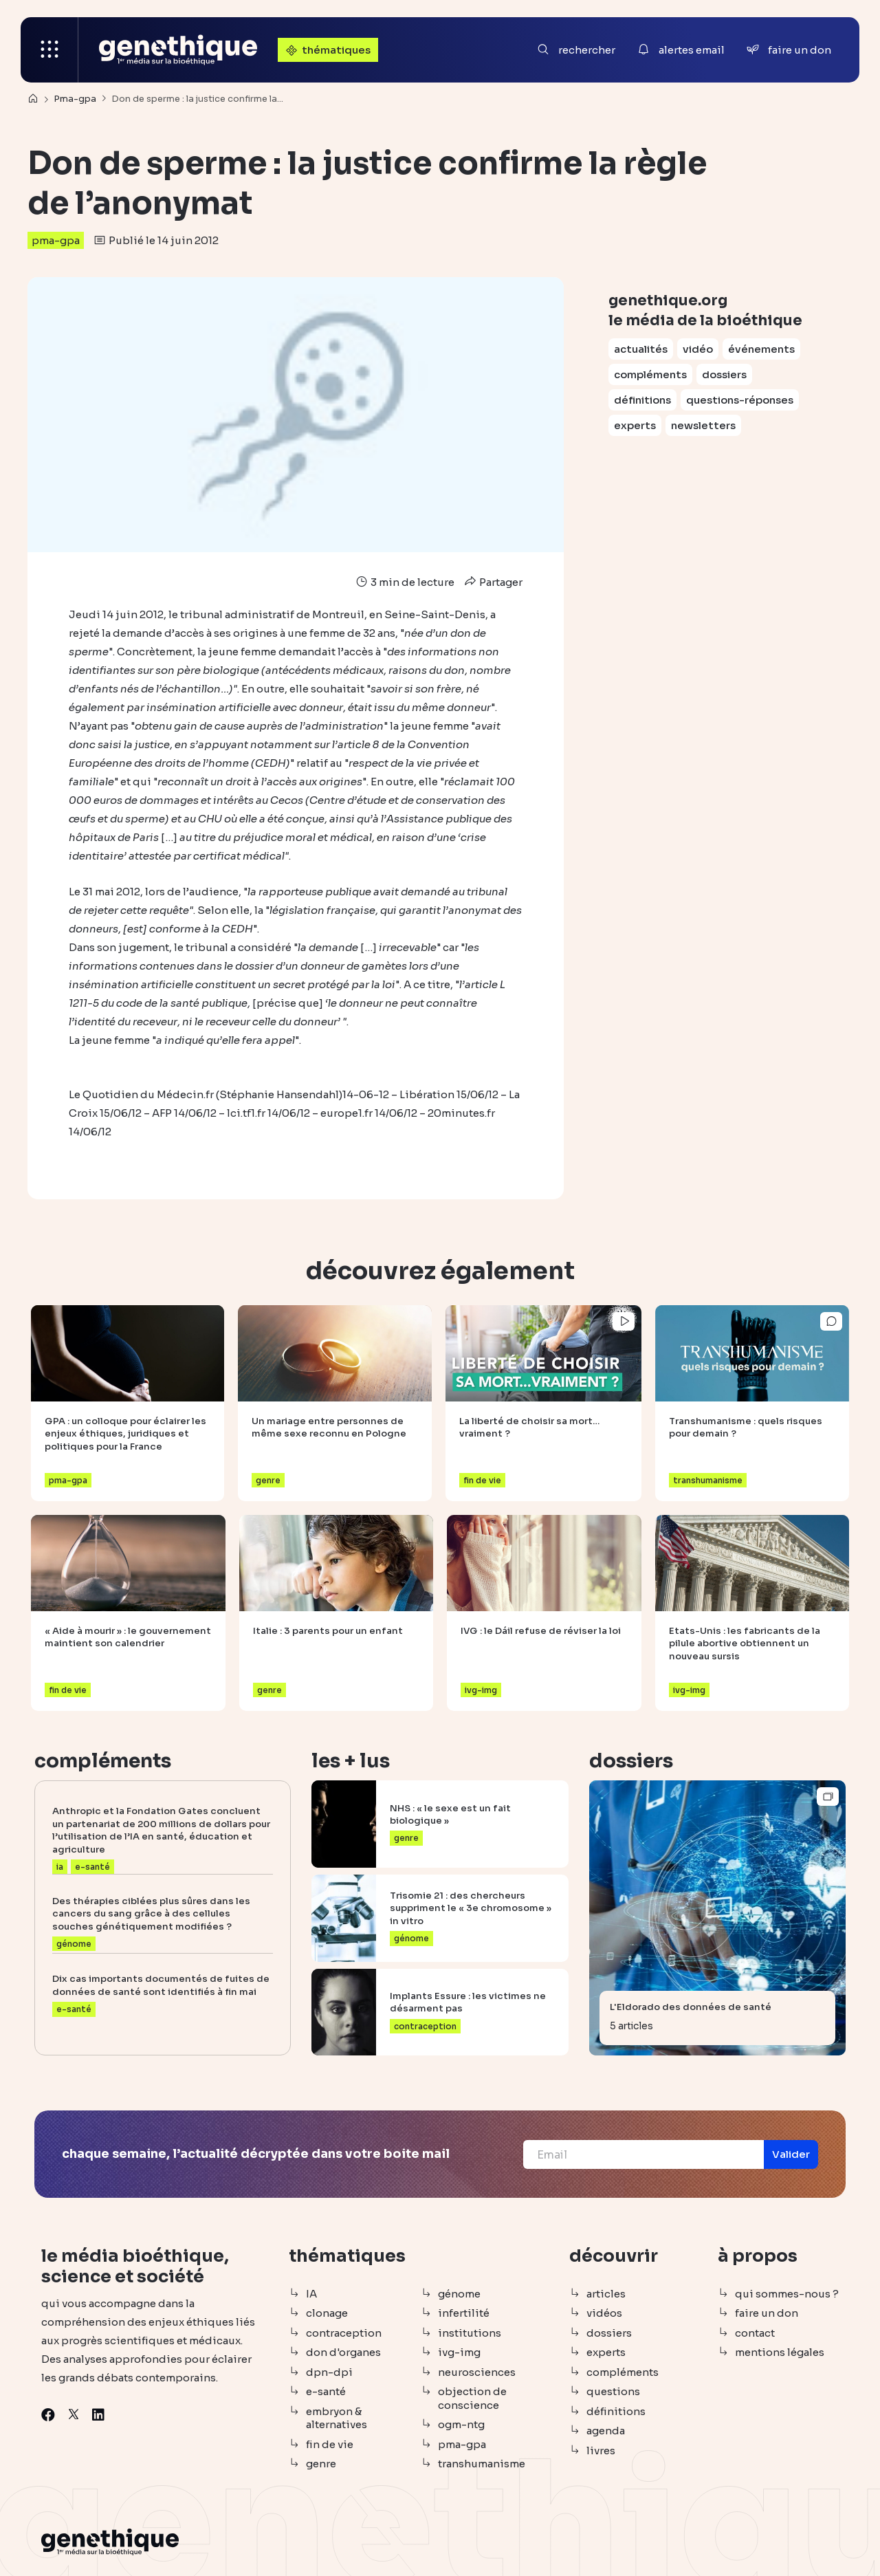 The width and height of the screenshot is (880, 2576). What do you see at coordinates (600, 2450) in the screenshot?
I see `livres` at bounding box center [600, 2450].